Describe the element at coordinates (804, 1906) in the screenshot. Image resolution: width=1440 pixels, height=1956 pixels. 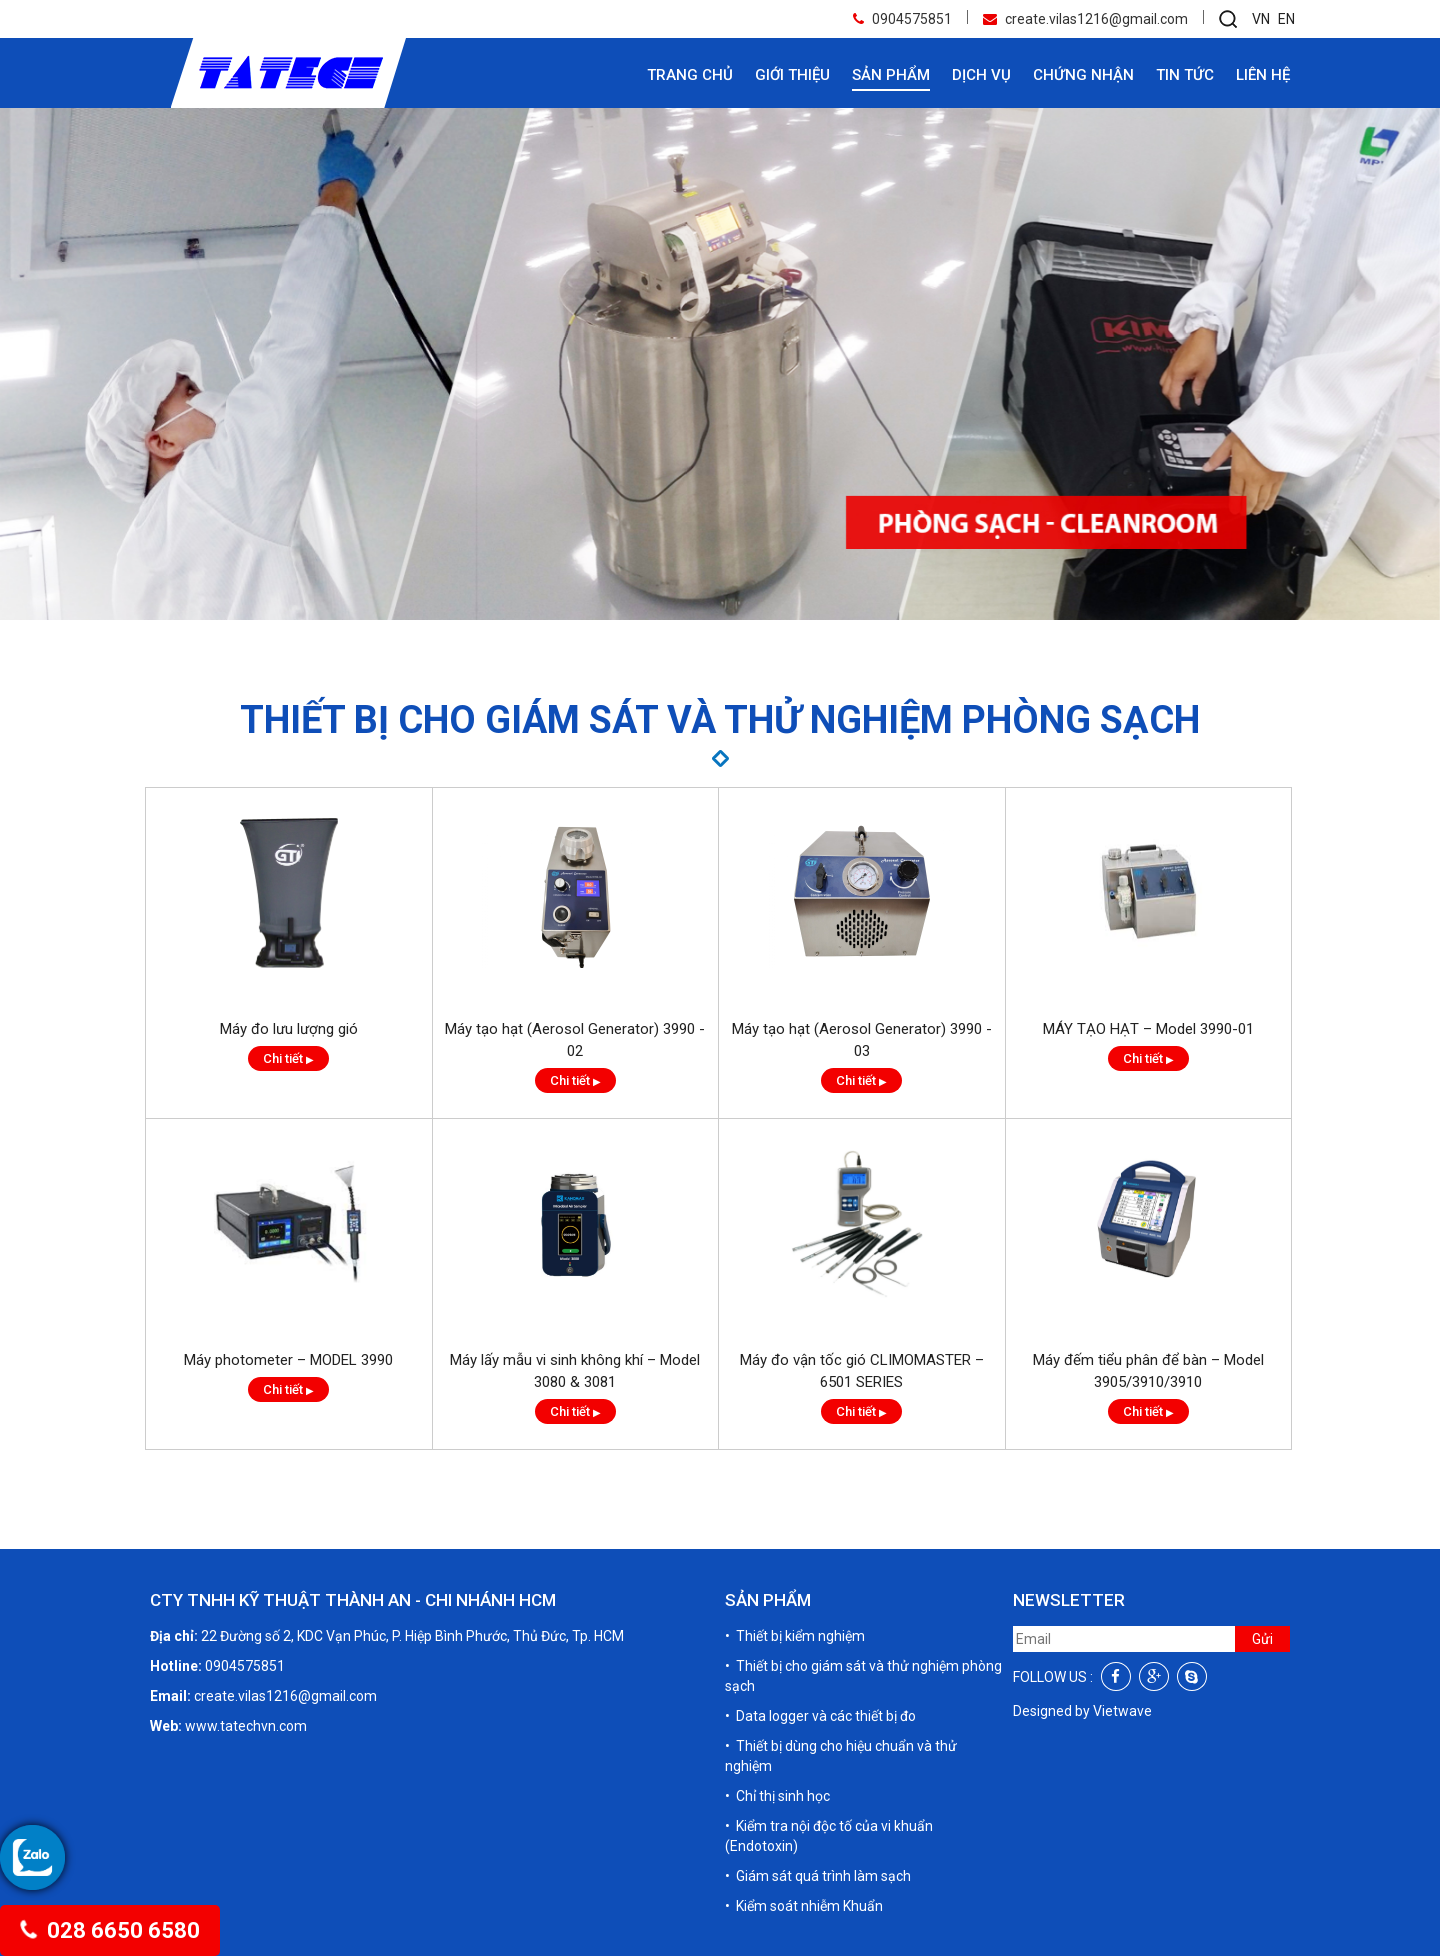
I see `• Kiểm soát nhiễm Khuẩn` at that location.